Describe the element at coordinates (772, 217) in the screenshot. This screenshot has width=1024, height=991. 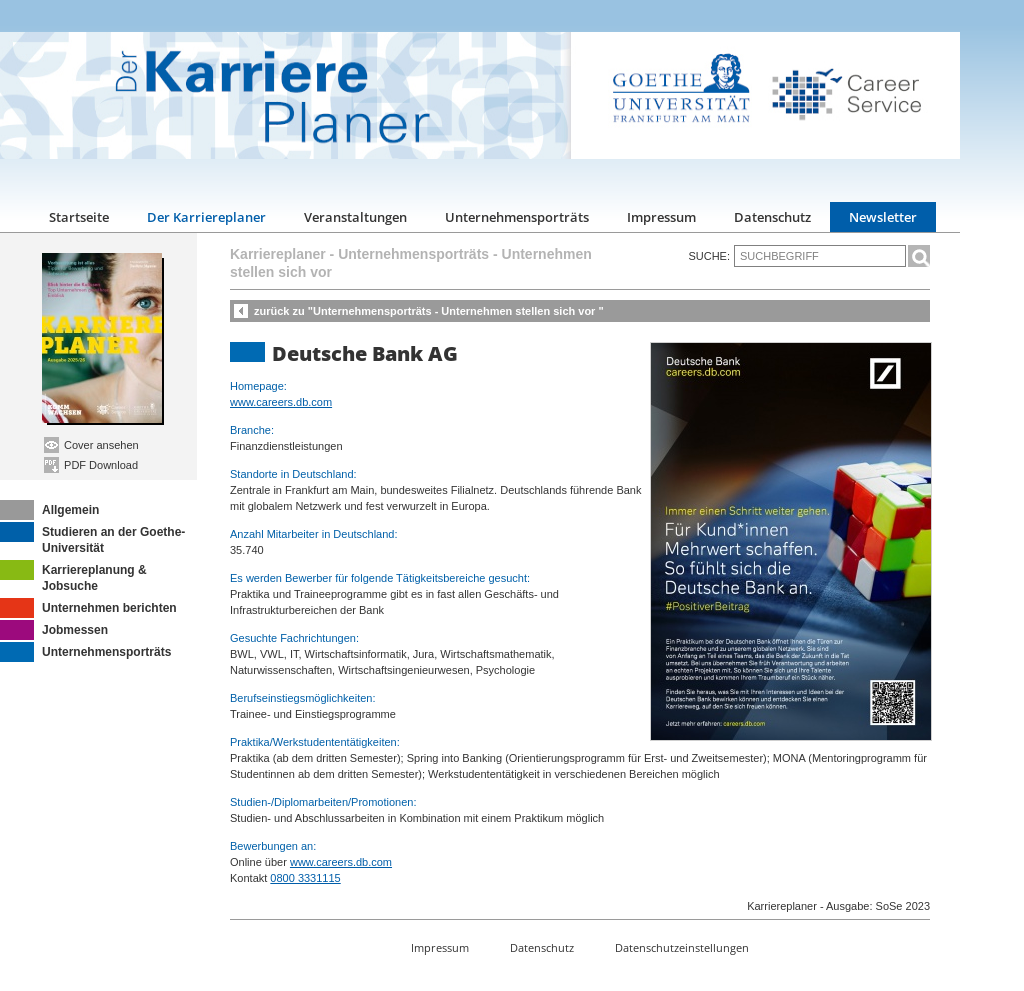
I see `Datenschutz` at that location.